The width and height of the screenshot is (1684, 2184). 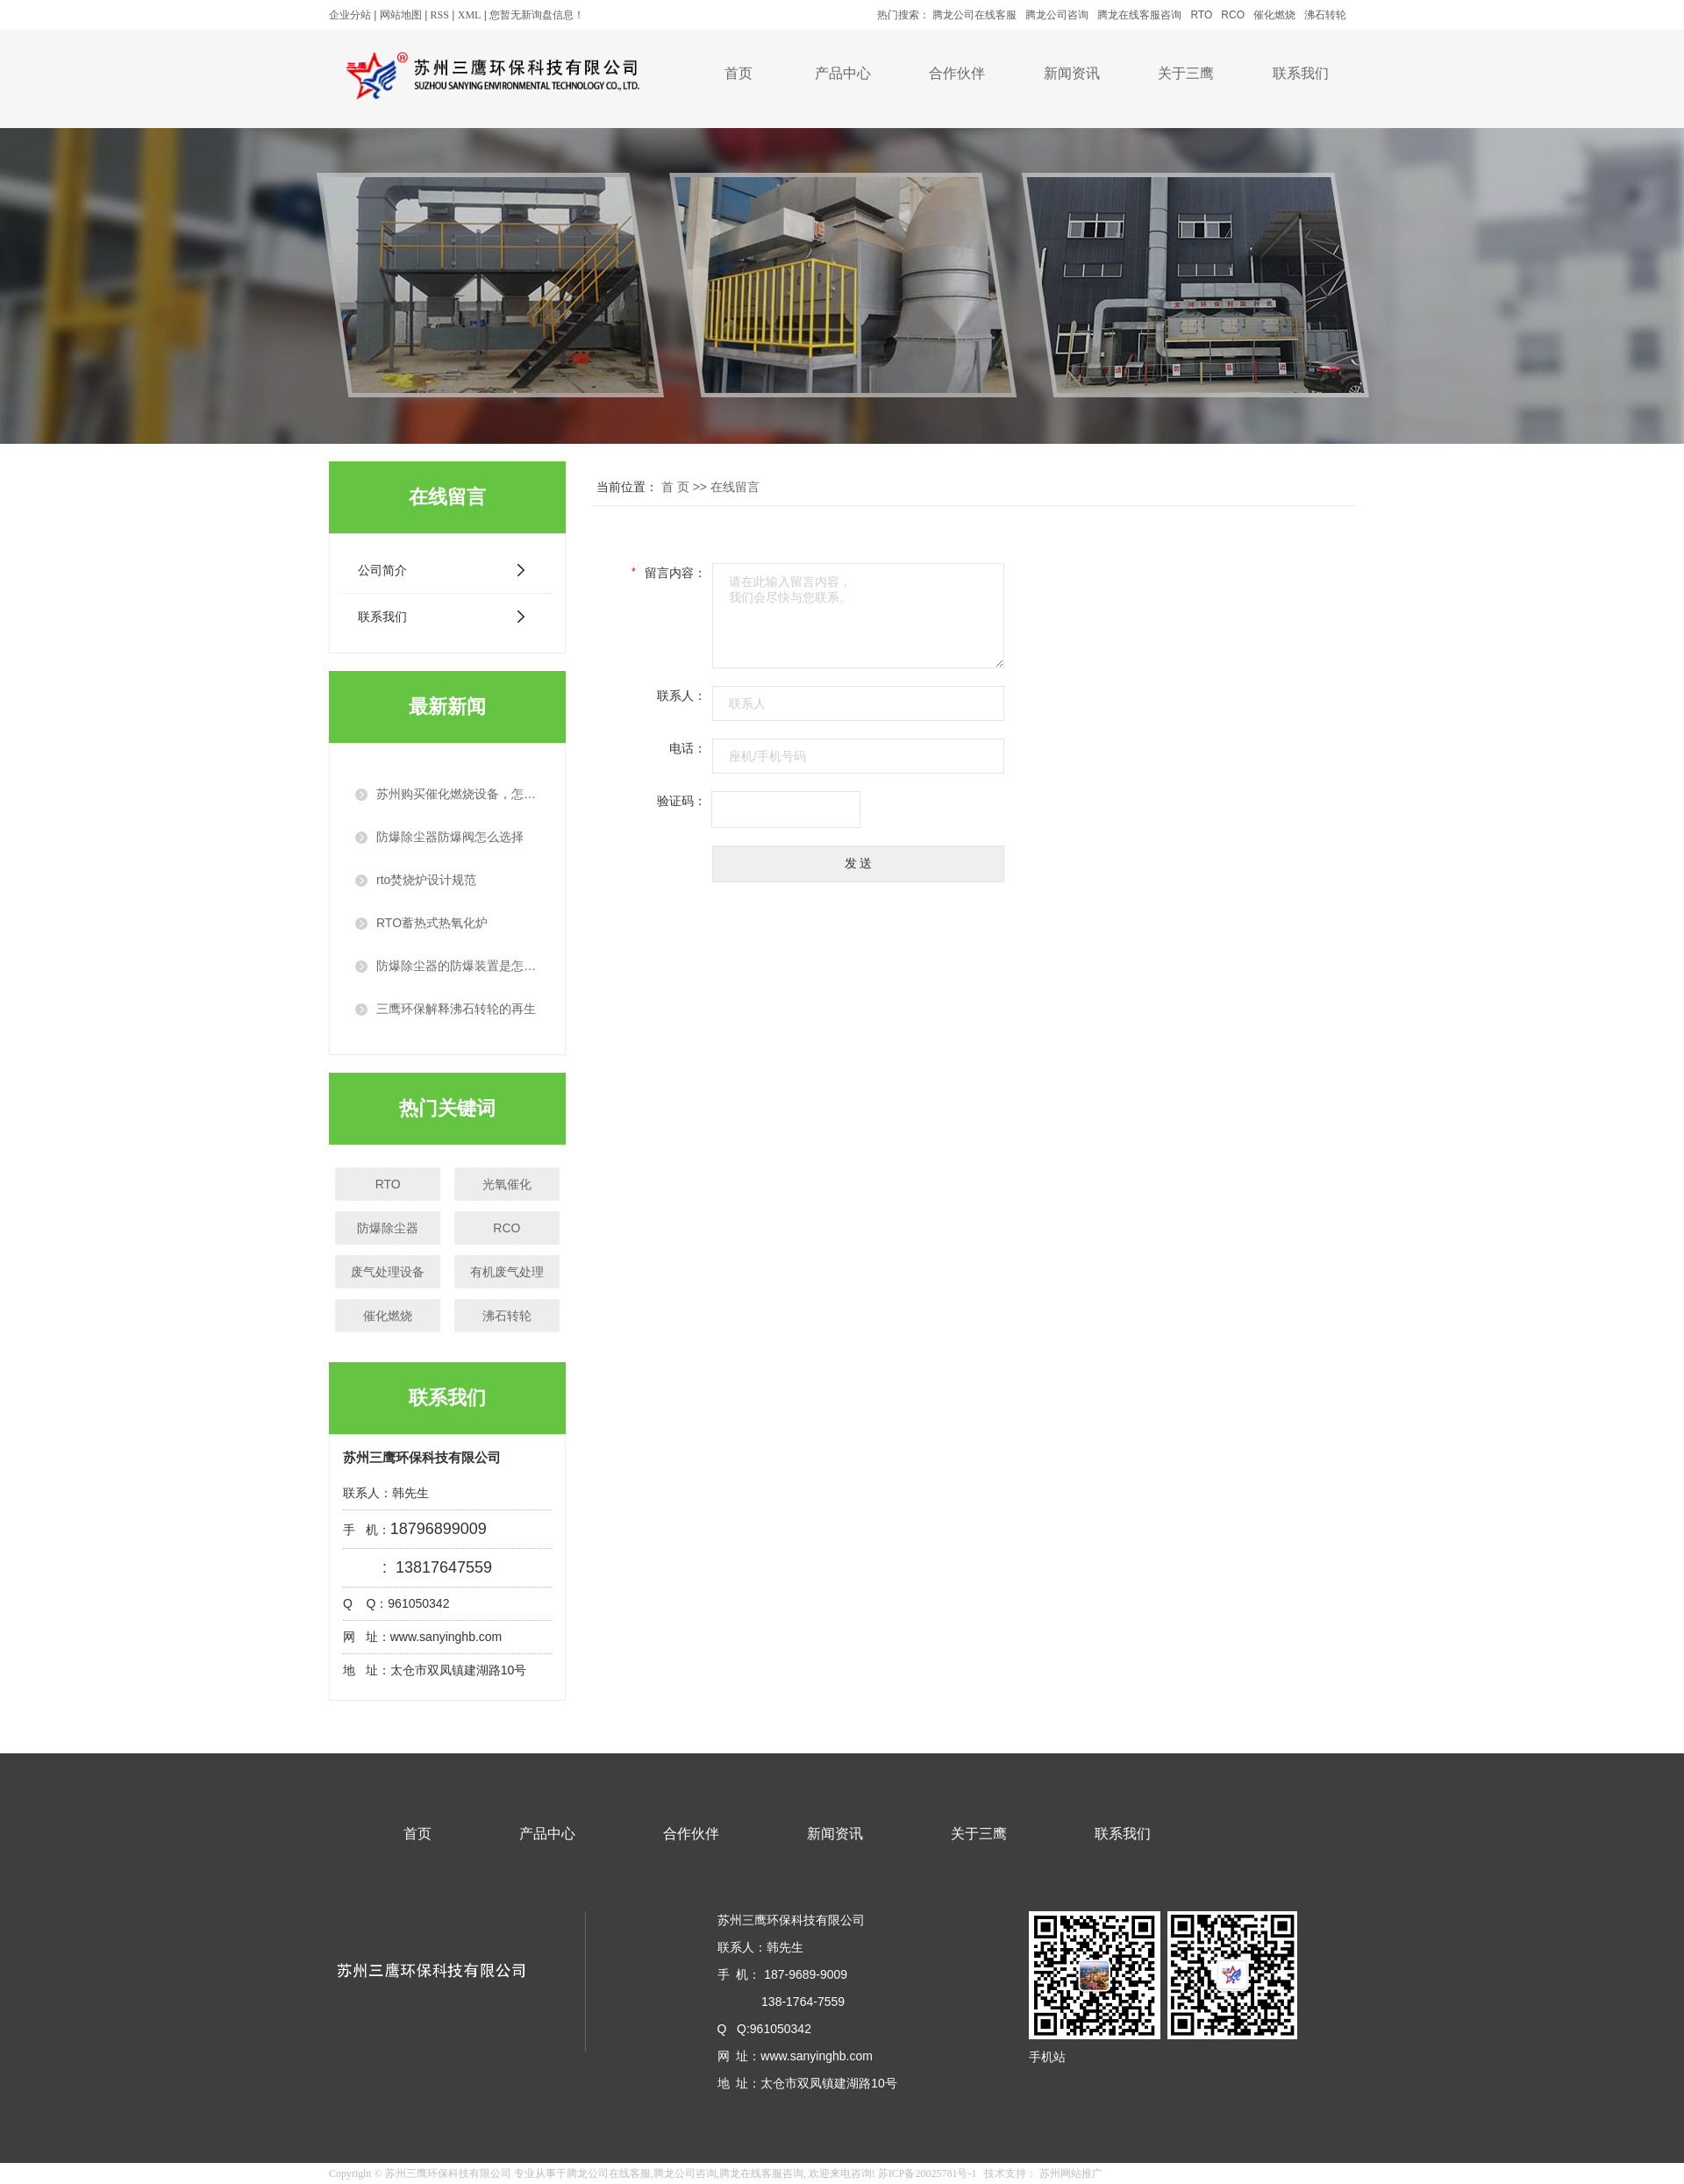 What do you see at coordinates (457, 794) in the screenshot?
I see `苏州购买催化燃烧设备，怎么选` at bounding box center [457, 794].